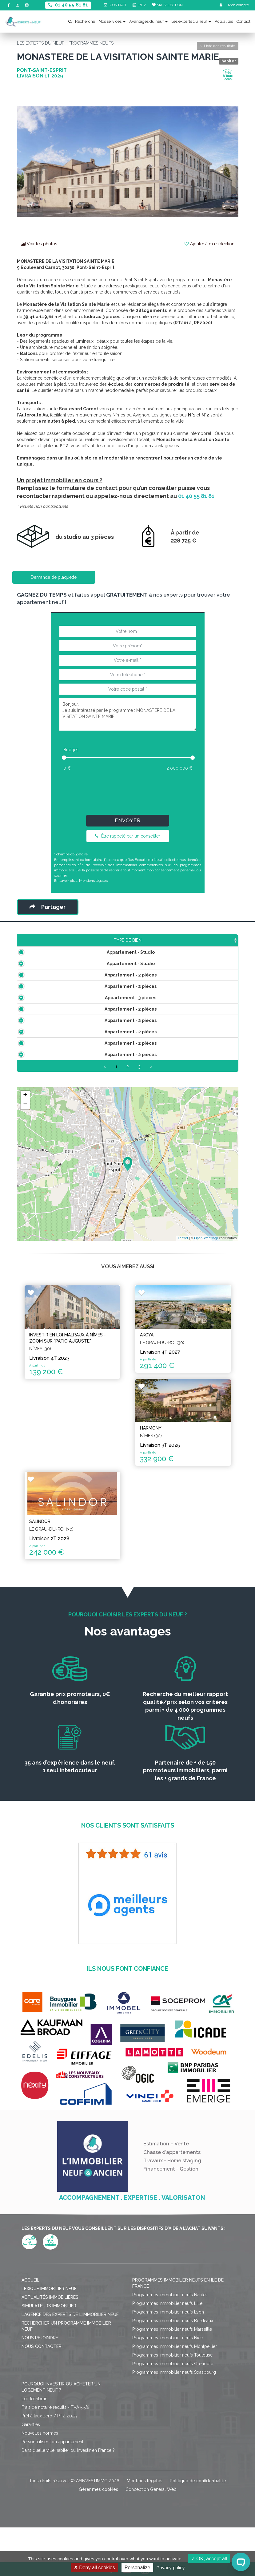  Describe the element at coordinates (174, 2414) in the screenshot. I see `Programmes immobilier neufs Montpellier` at that location.